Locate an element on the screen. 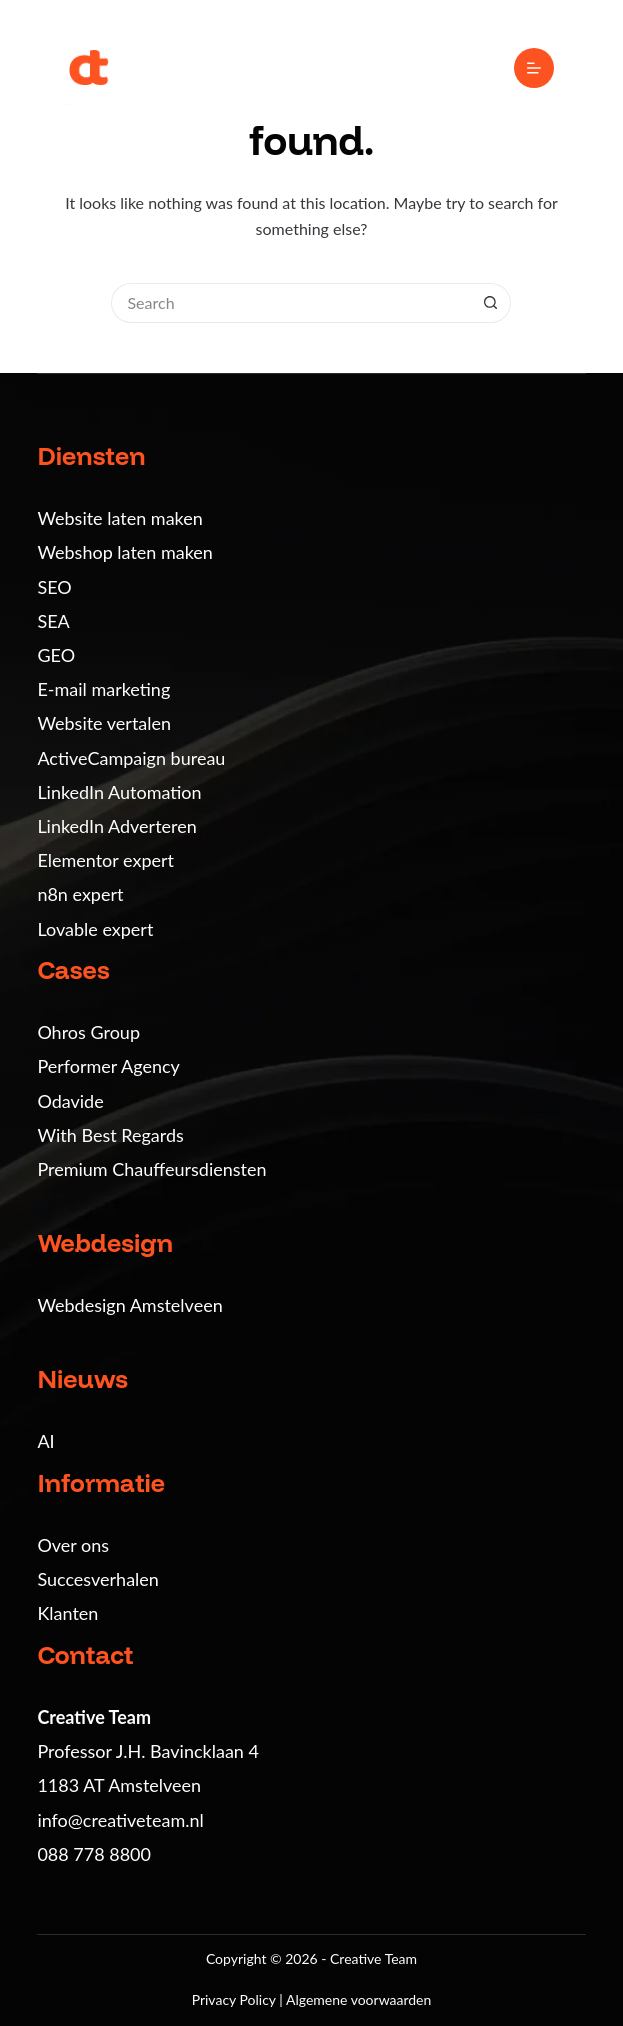  With Best Regards is located at coordinates (110, 1135).